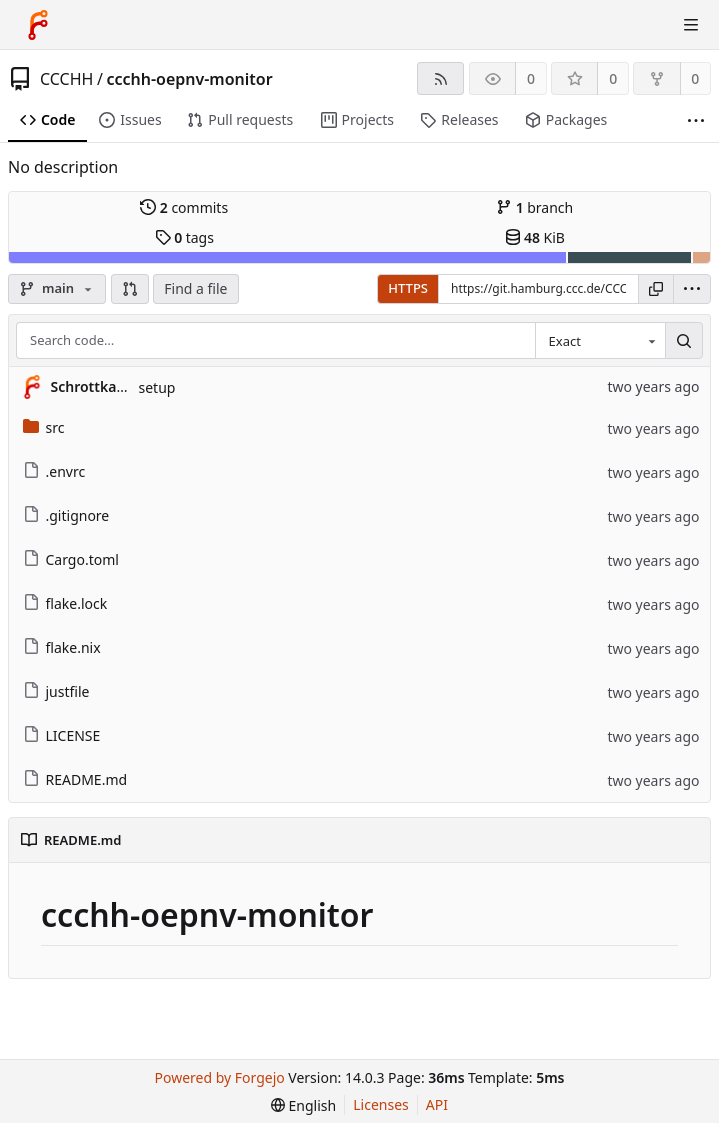  I want to click on README.md, so click(75, 779).